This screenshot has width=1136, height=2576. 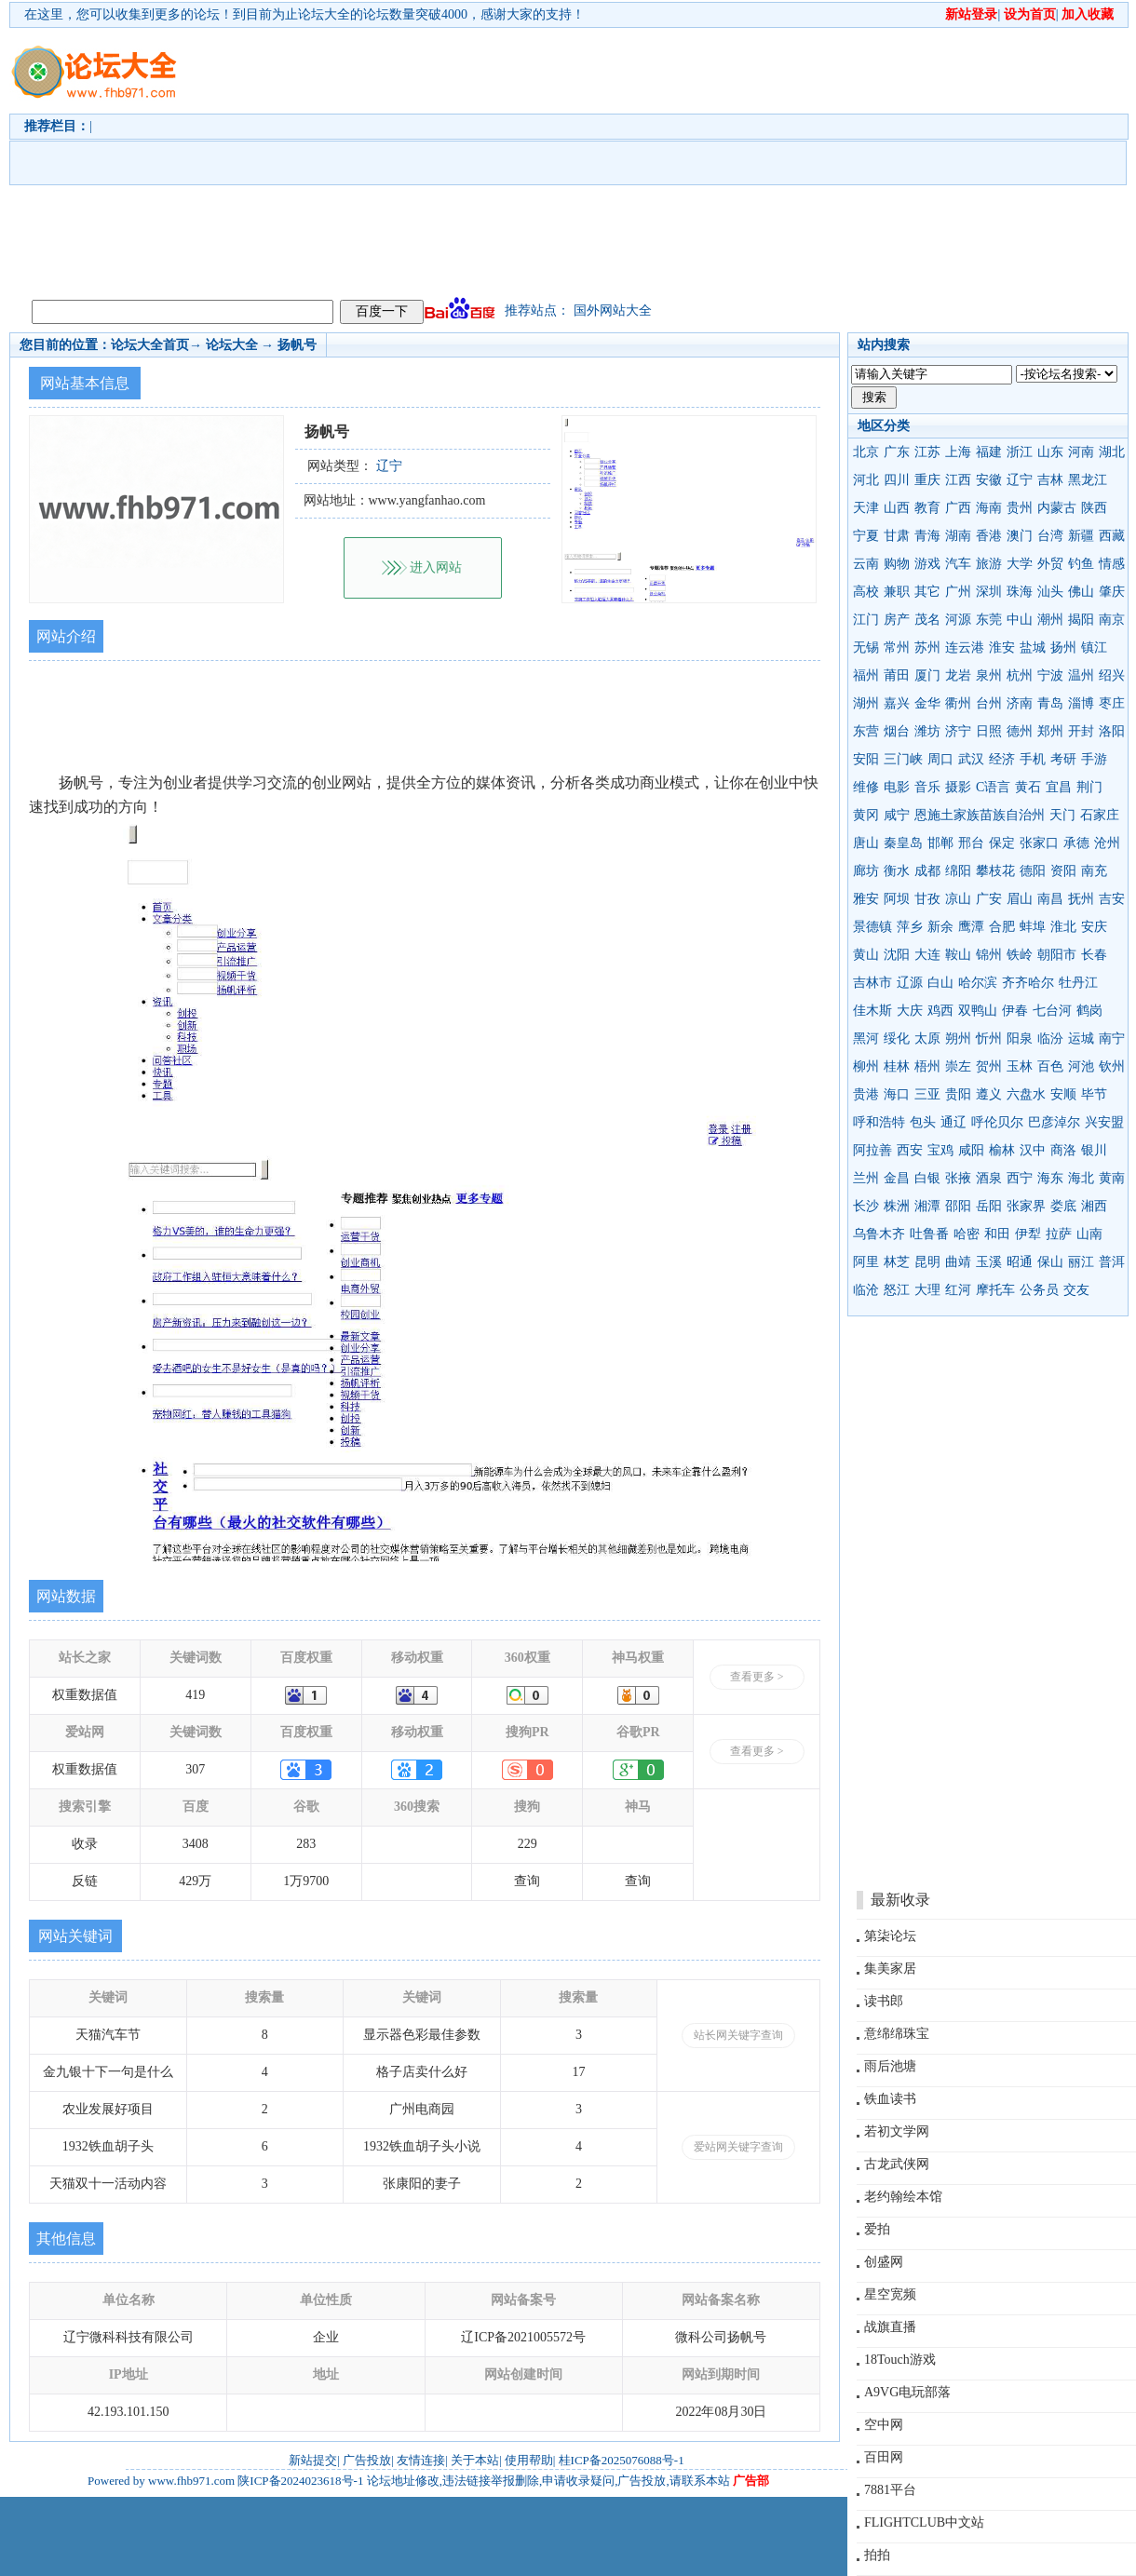 I want to click on 阿拉善, so click(x=872, y=1150).